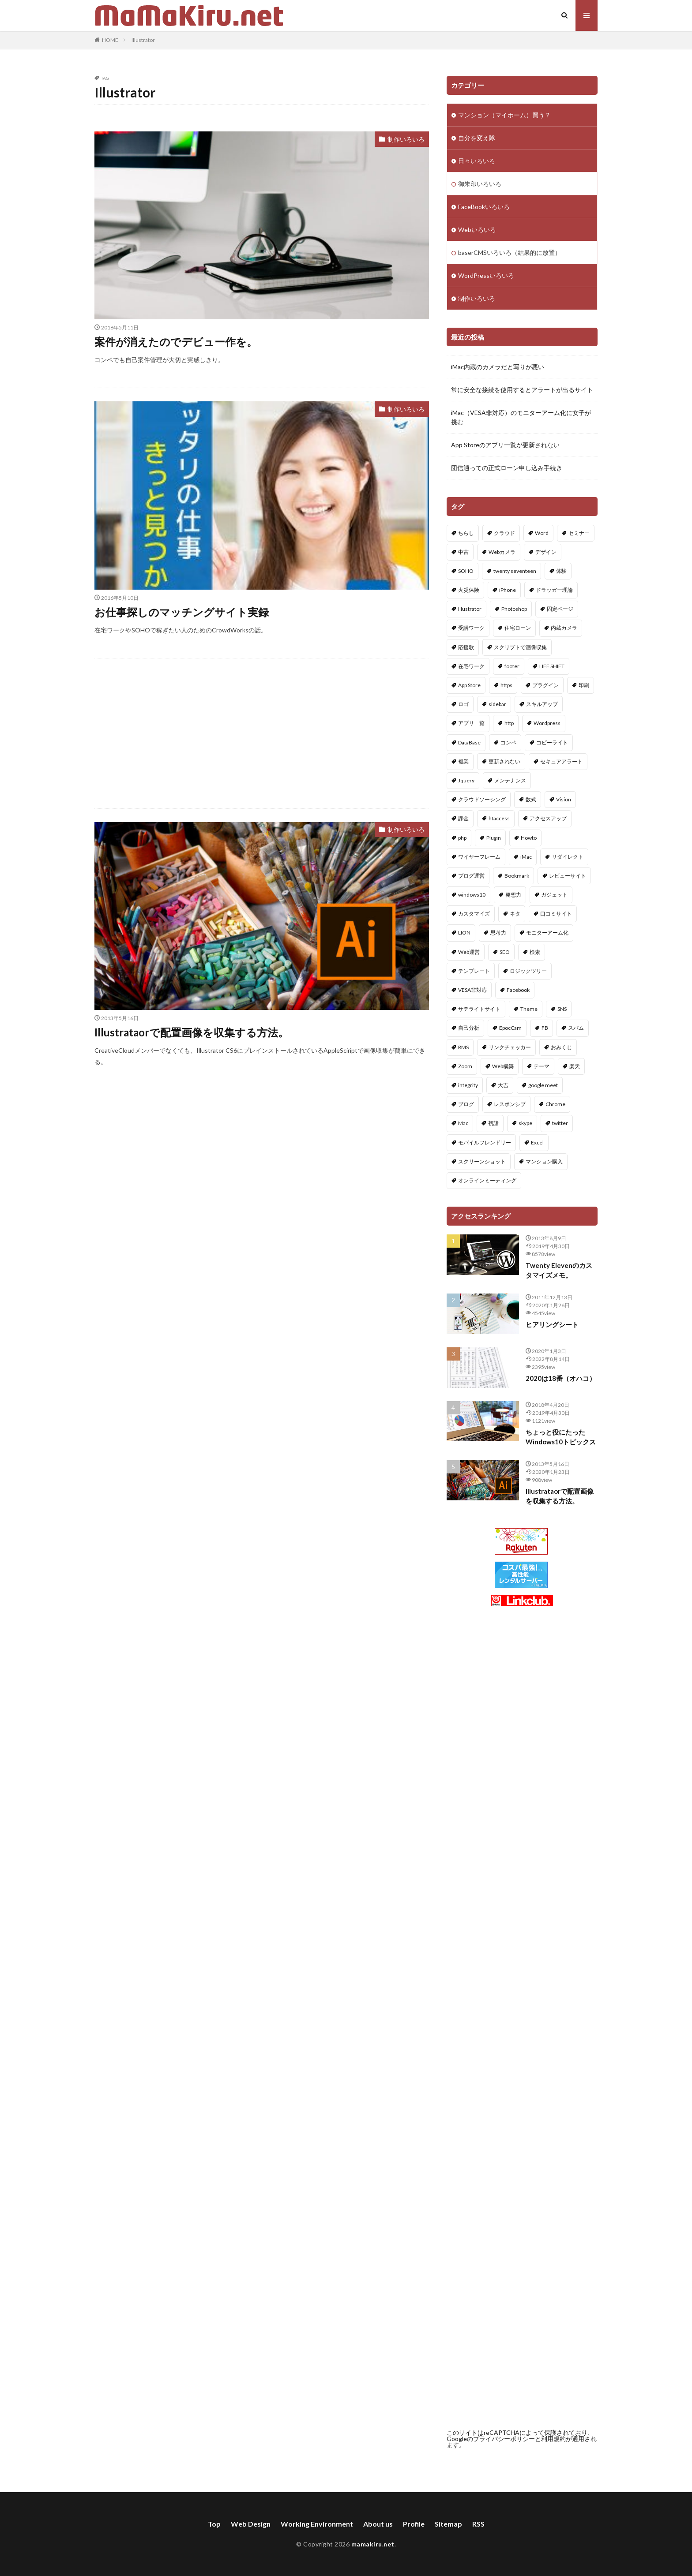  Describe the element at coordinates (528, 971) in the screenshot. I see `ロジックツリー [ロジックツリー (1個の項目)]` at that location.